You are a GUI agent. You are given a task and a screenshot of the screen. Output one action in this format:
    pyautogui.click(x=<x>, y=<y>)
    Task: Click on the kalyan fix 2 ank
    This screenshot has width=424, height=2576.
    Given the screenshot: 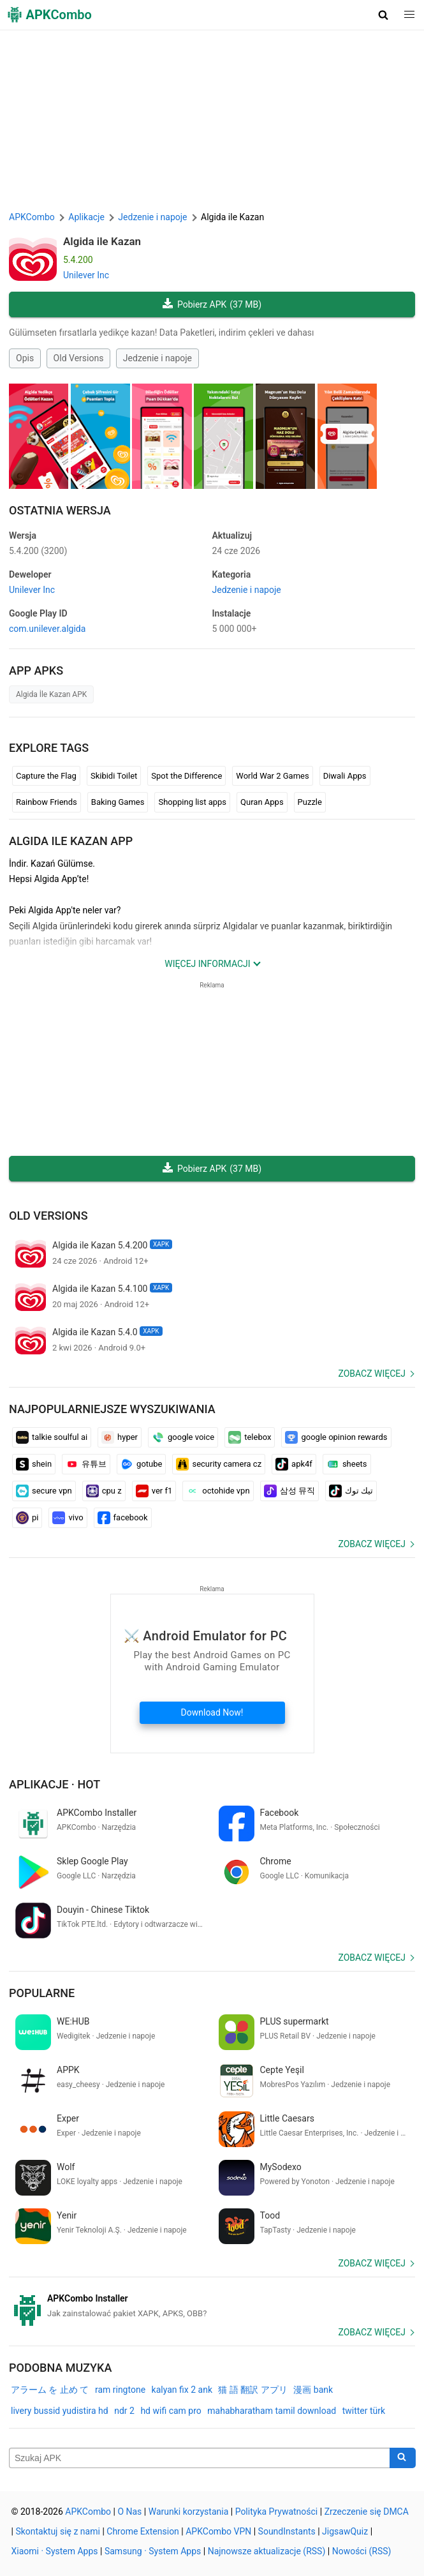 What is the action you would take?
    pyautogui.click(x=182, y=2390)
    